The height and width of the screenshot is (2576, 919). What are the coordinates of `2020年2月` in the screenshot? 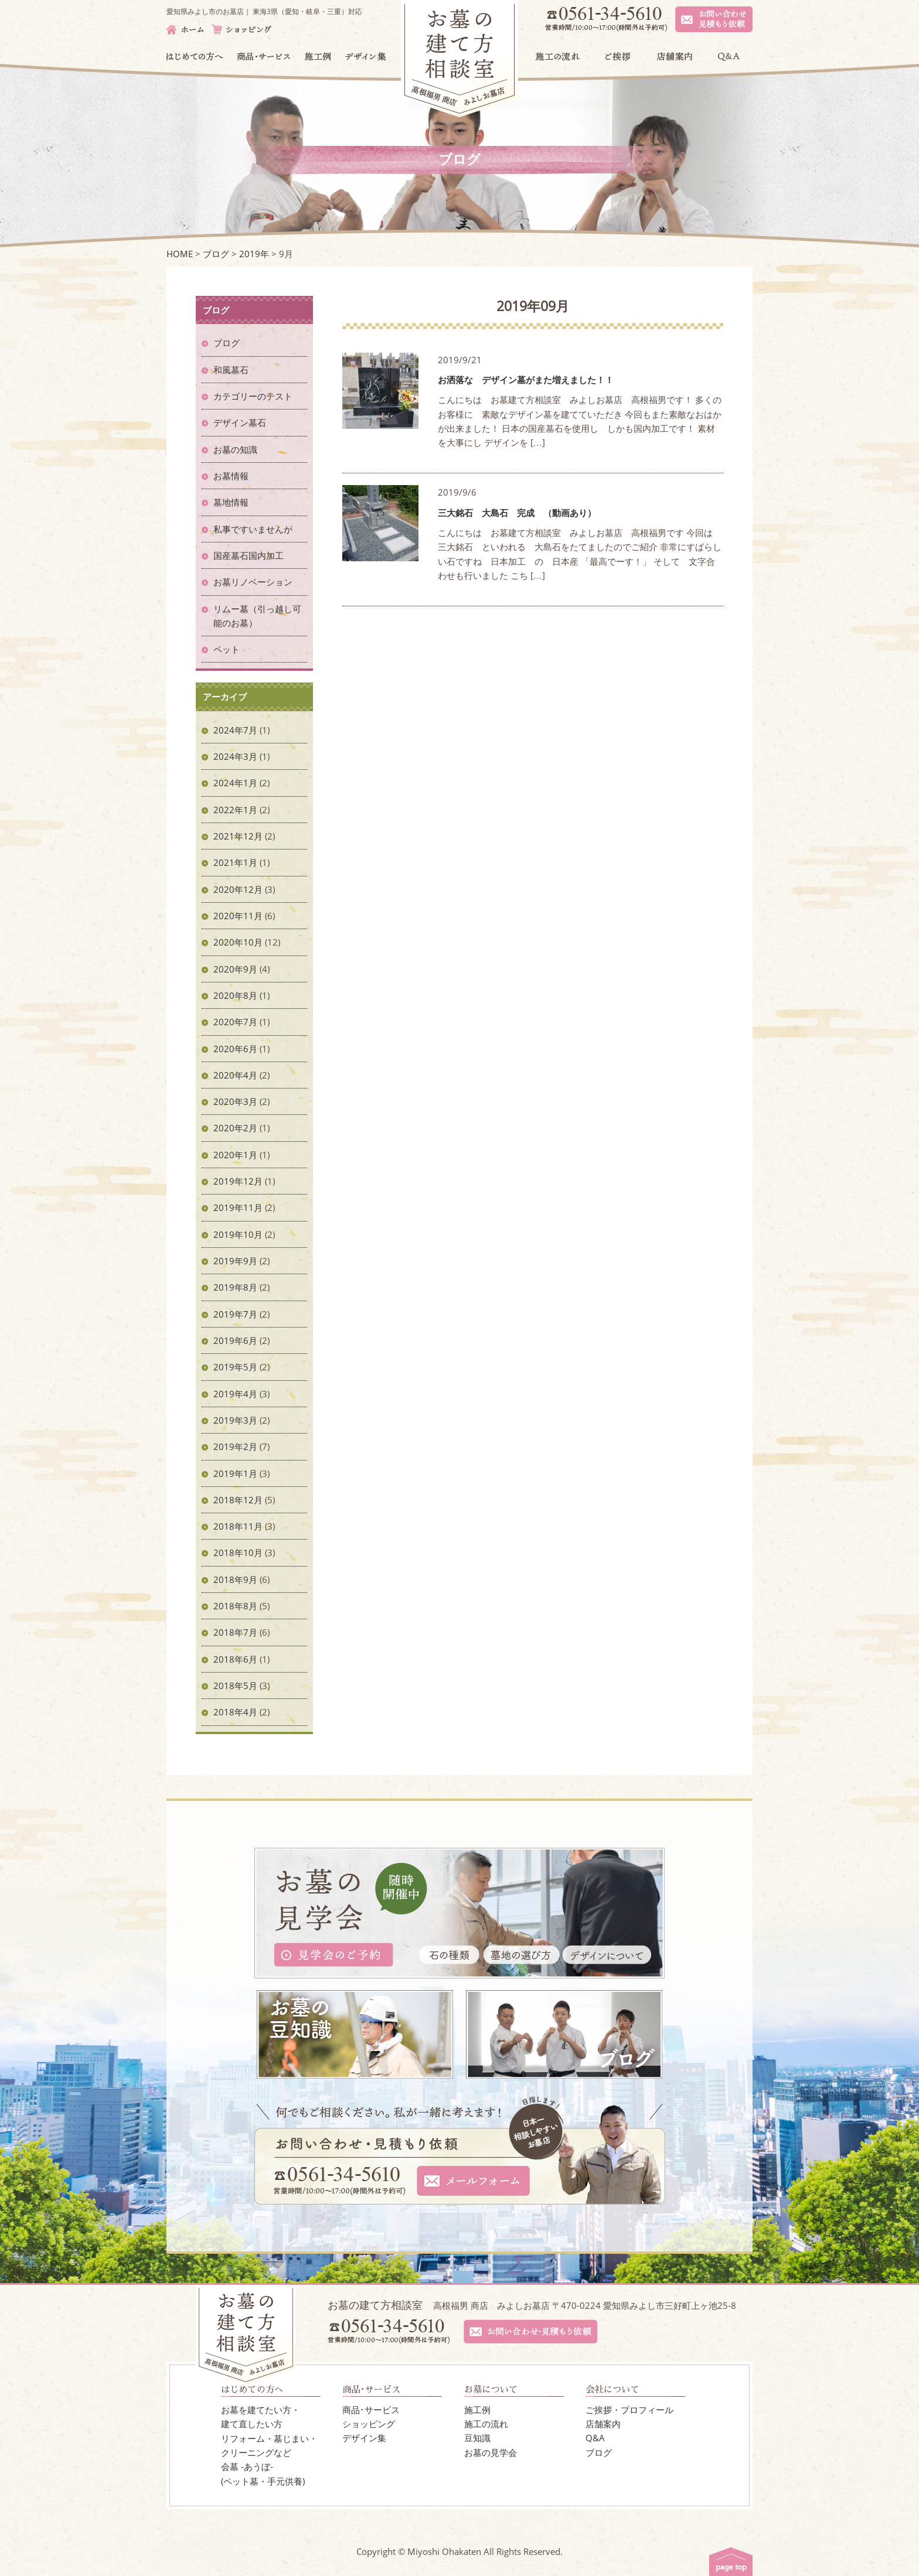 It's located at (235, 1128).